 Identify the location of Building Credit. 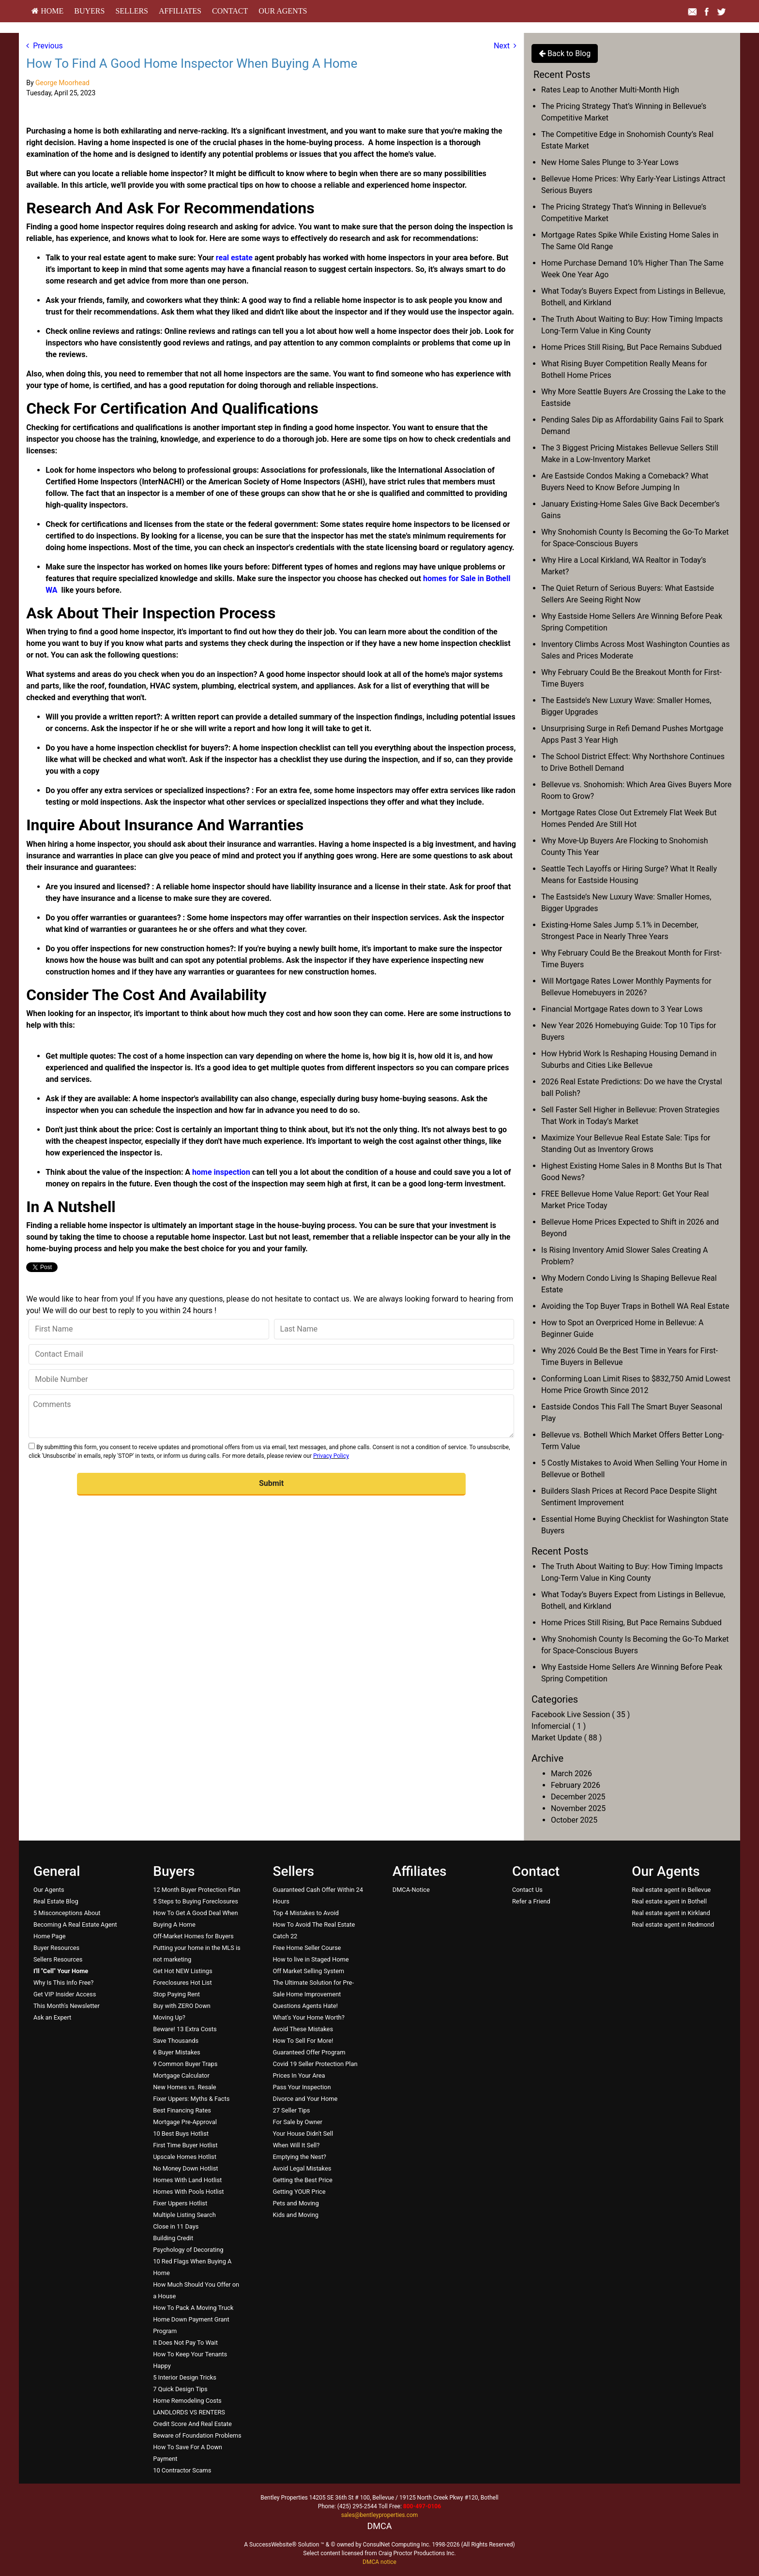
(173, 2238).